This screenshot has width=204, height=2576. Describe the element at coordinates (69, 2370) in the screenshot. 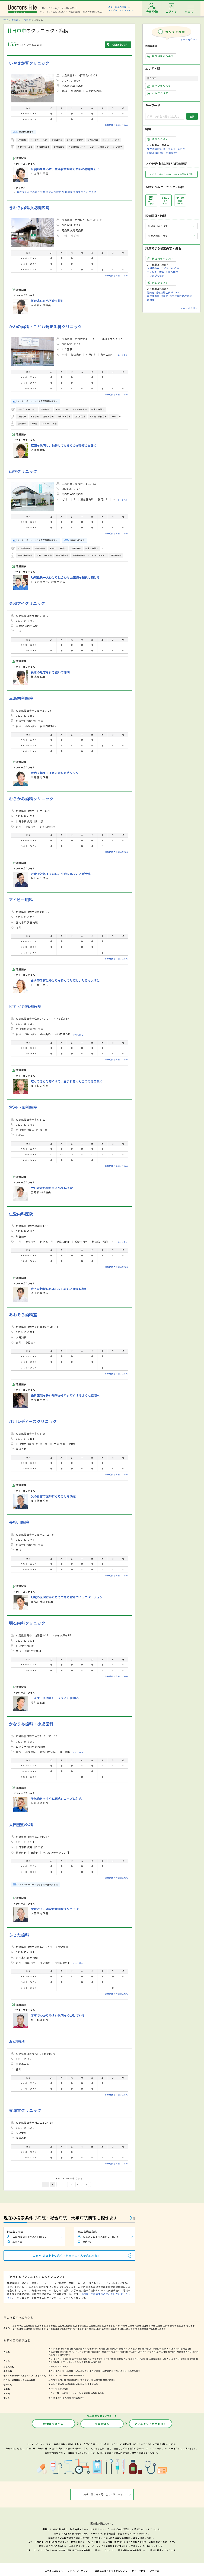

I see `小児眼科` at that location.